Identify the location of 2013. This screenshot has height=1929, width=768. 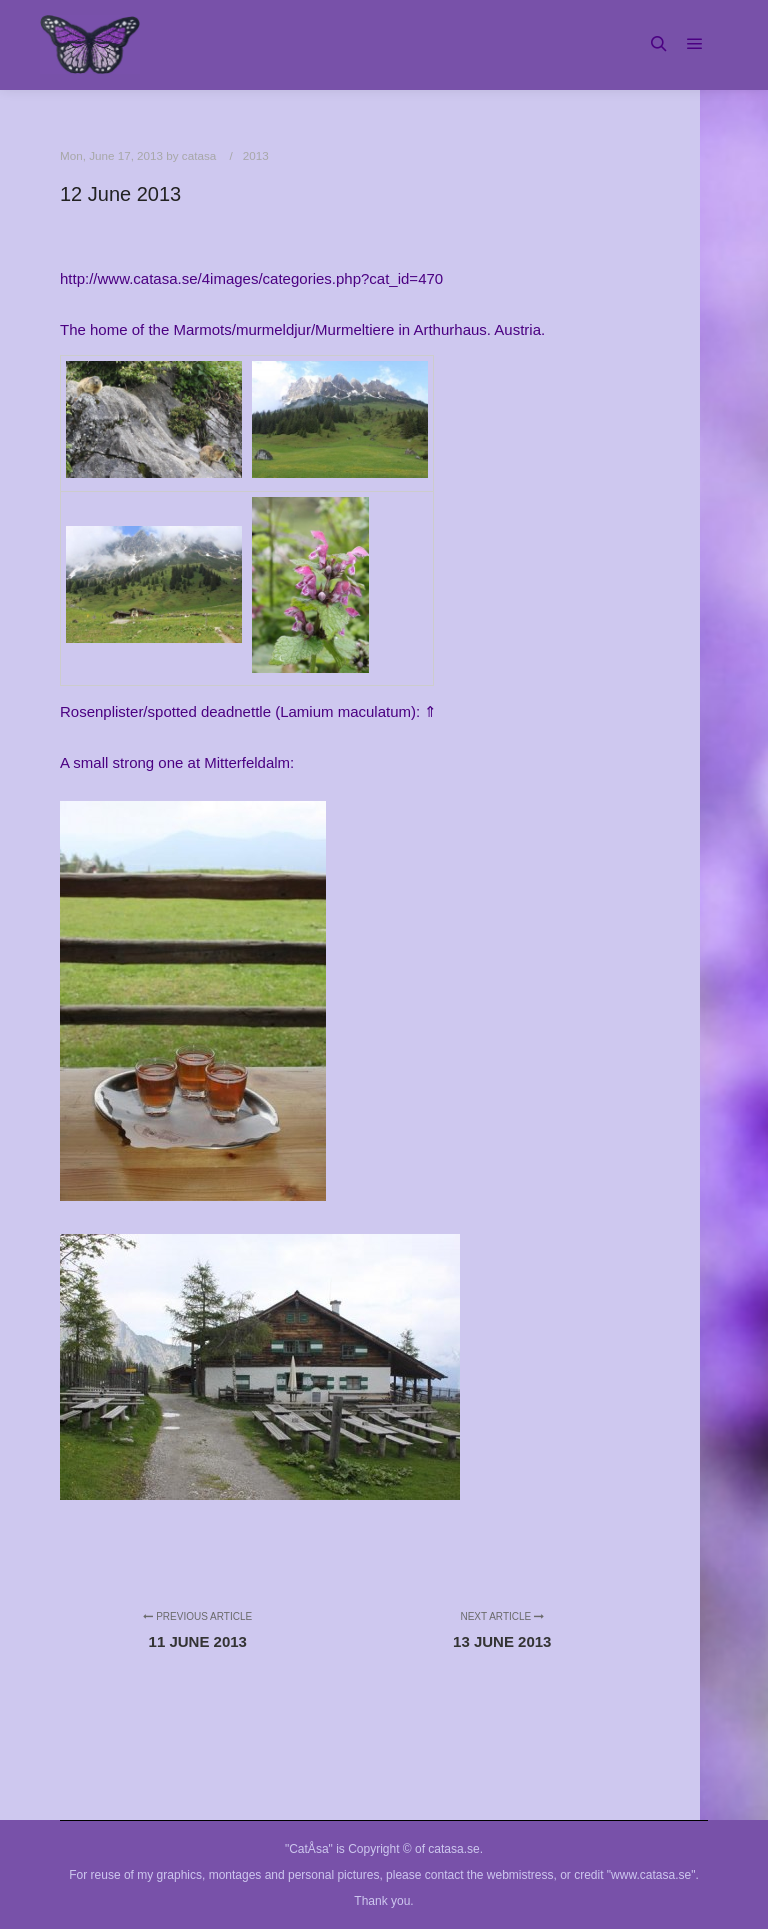
(256, 155).